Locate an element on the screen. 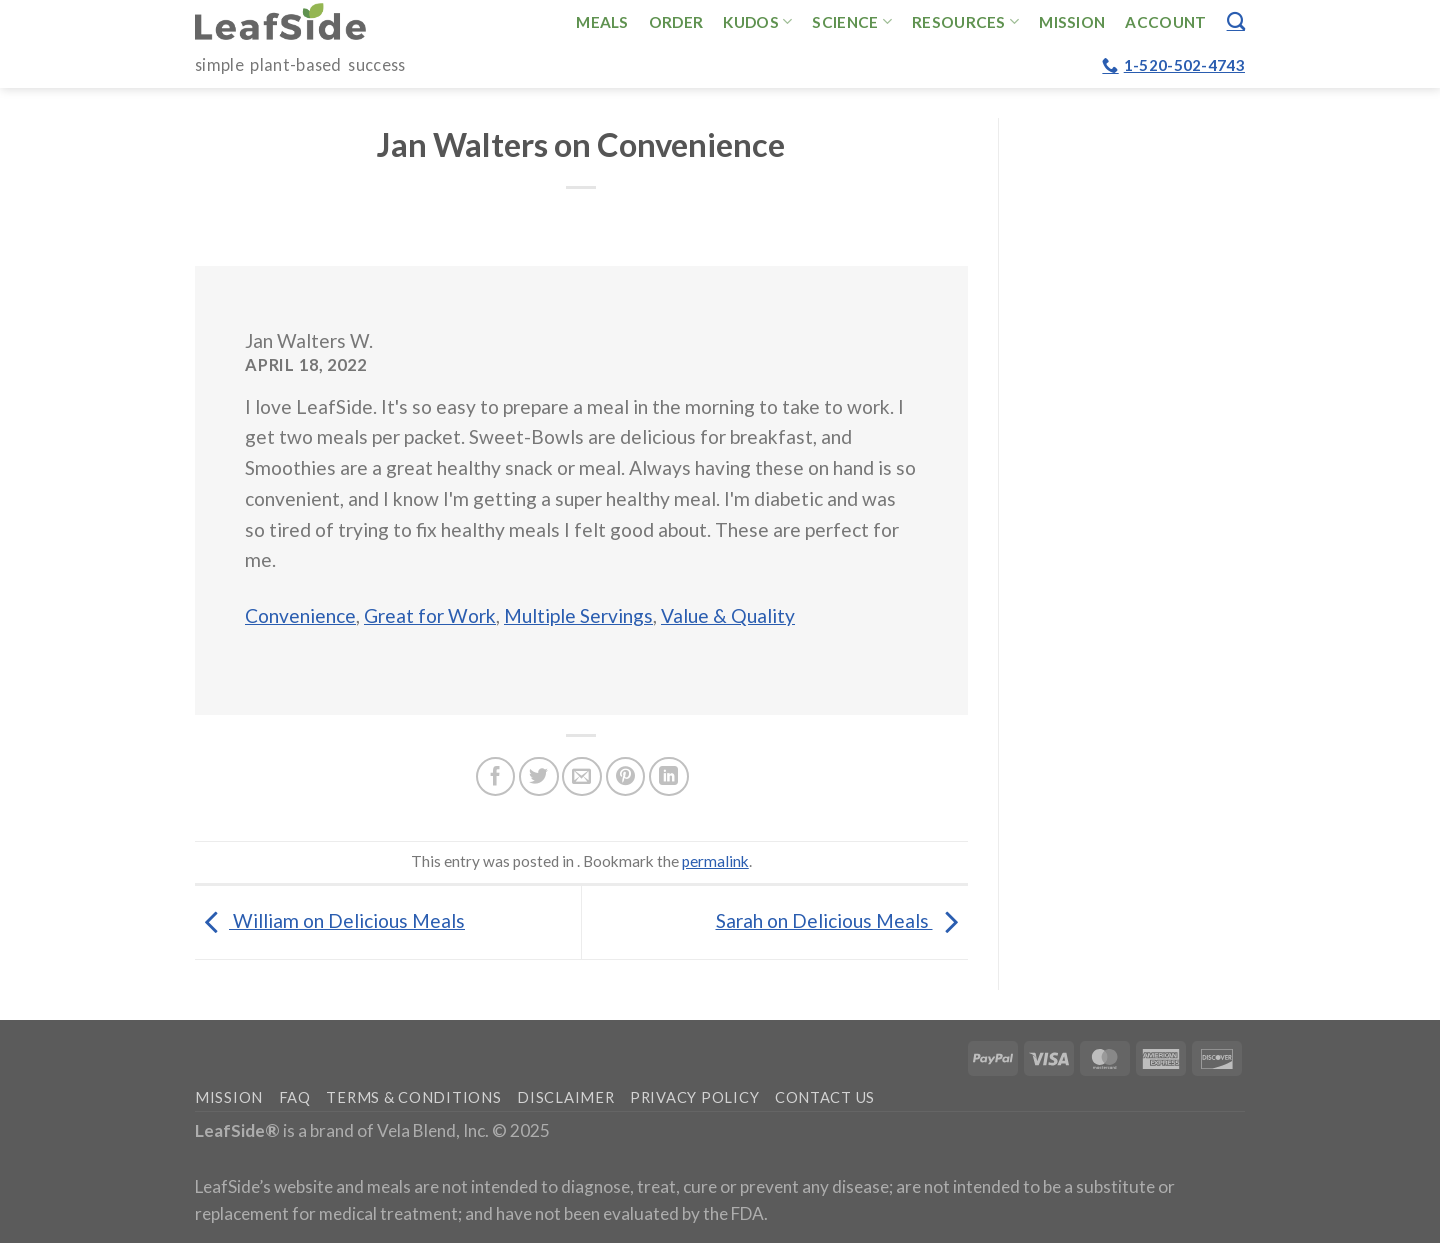  Privacy Policy is located at coordinates (694, 1097).